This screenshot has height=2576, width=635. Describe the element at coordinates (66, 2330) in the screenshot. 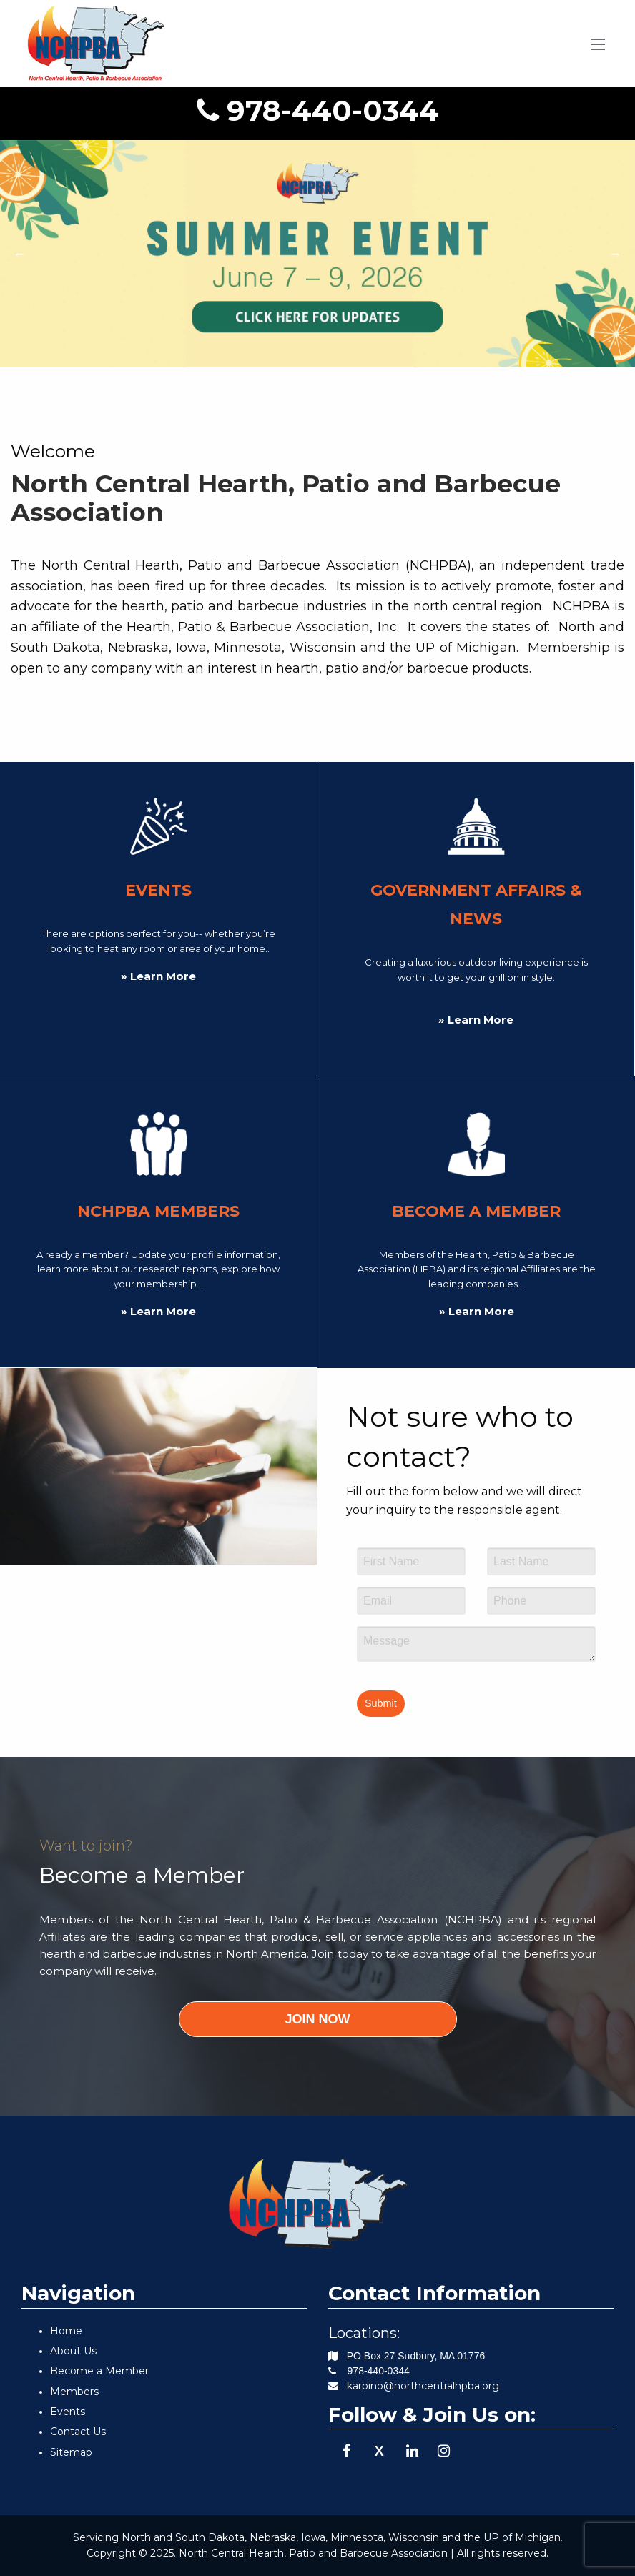

I see `Home` at that location.